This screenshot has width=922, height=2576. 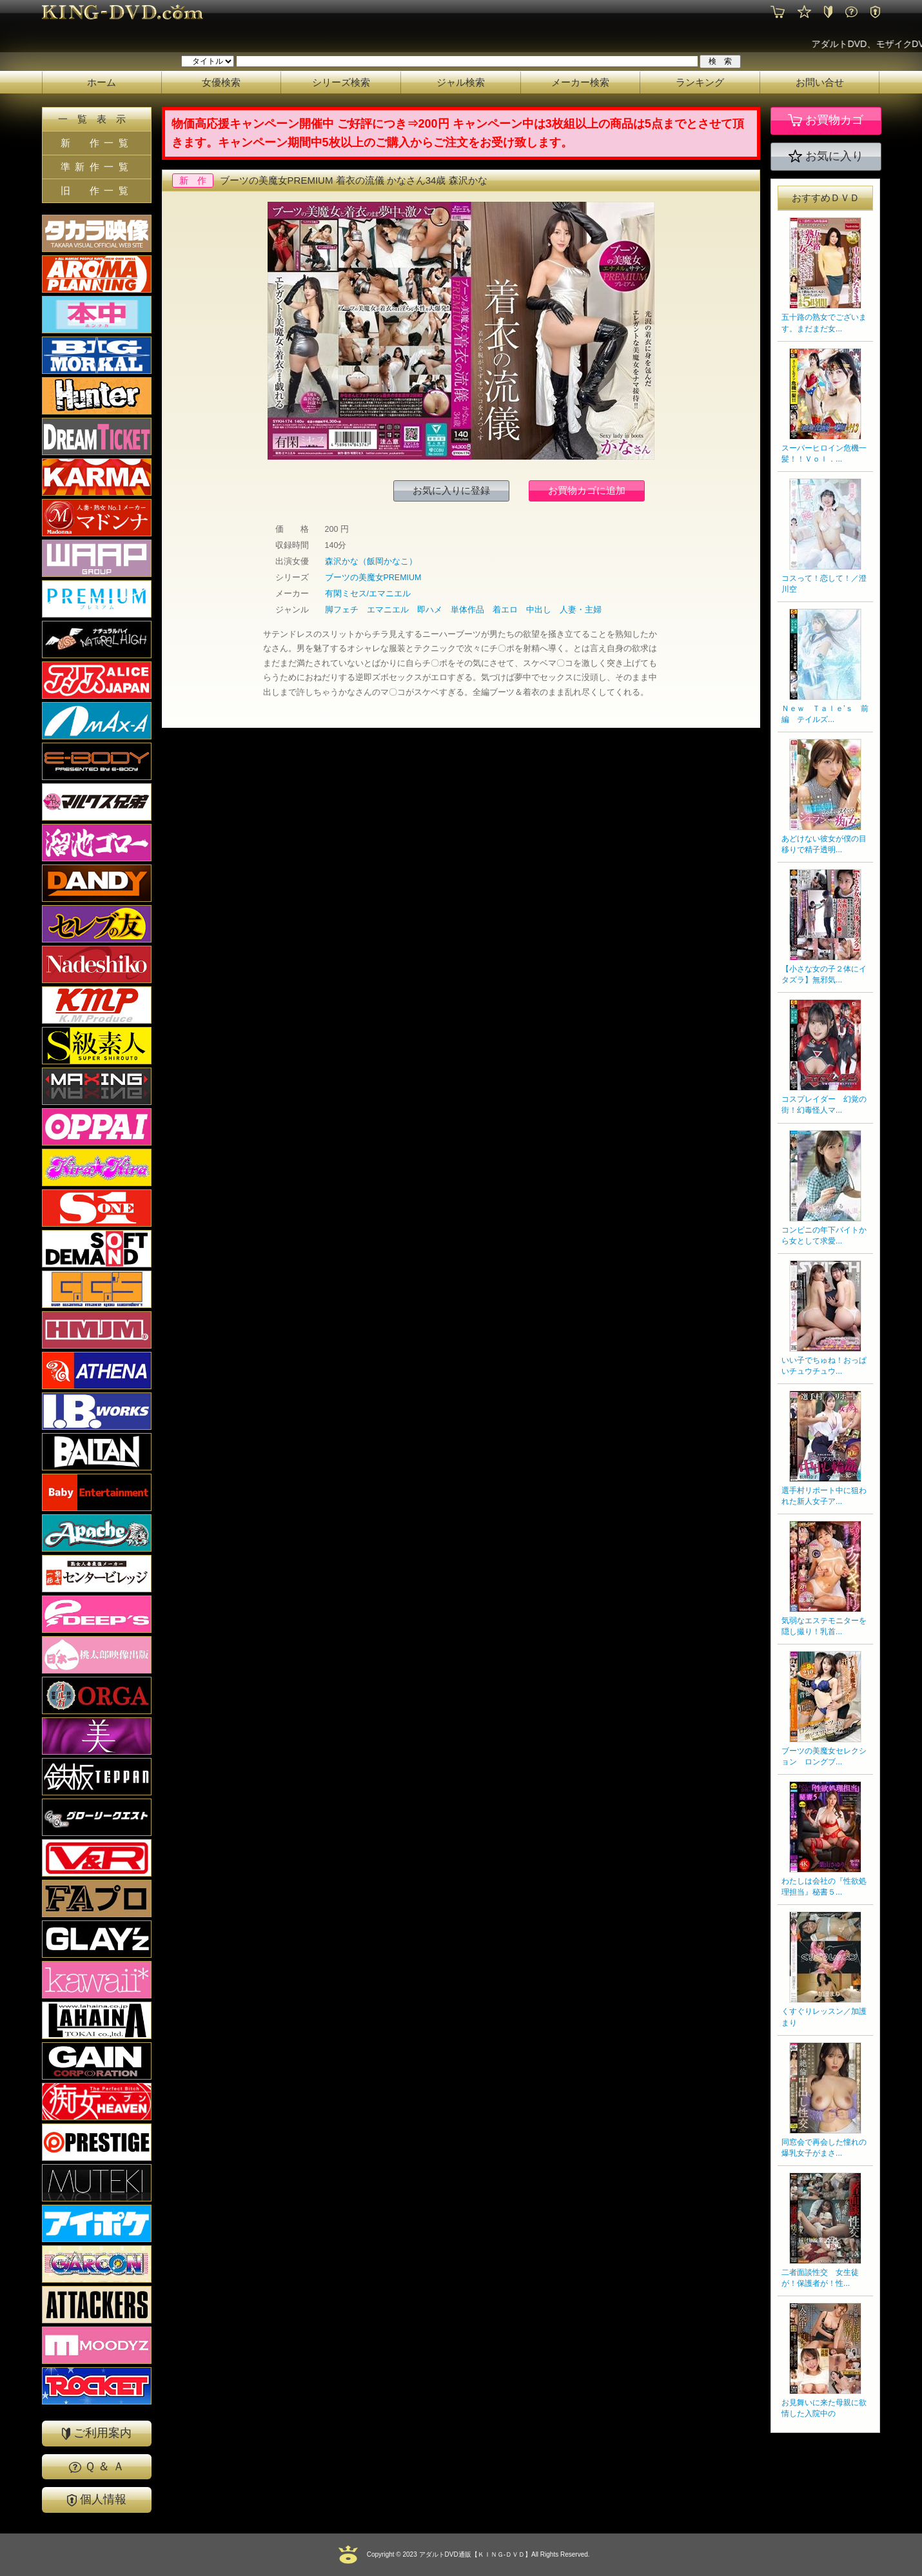 I want to click on Ｑ ＆ Ａ, so click(x=96, y=2466).